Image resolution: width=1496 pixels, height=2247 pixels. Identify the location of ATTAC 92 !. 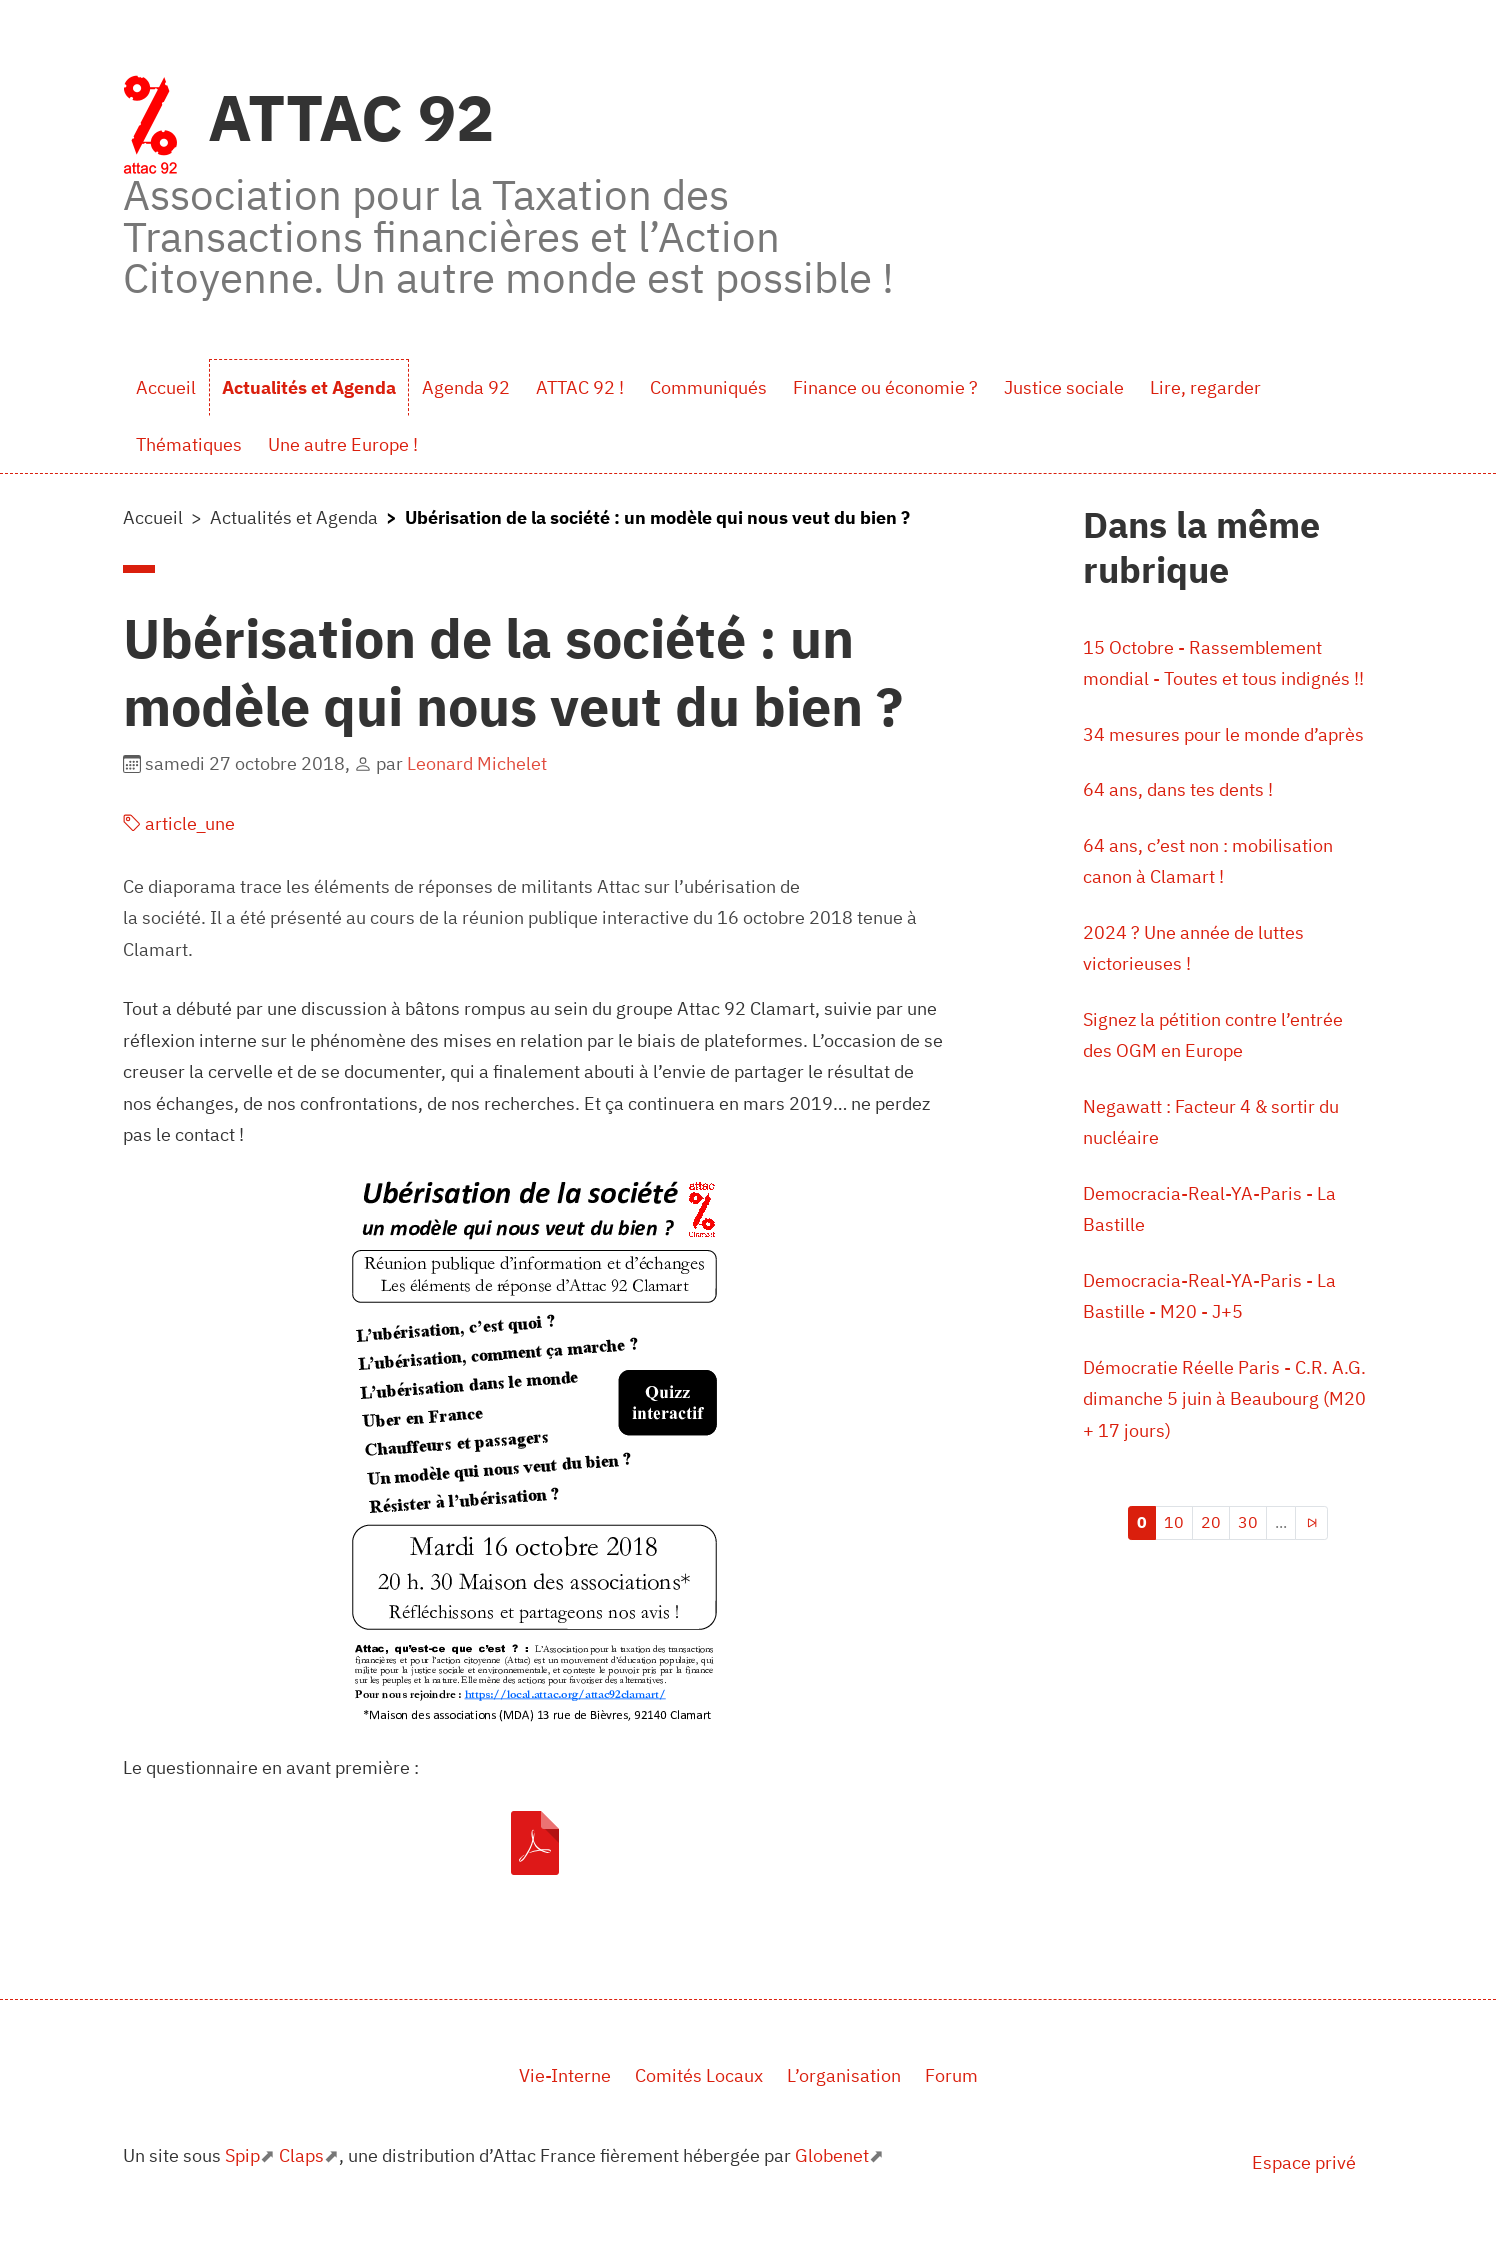
(580, 387).